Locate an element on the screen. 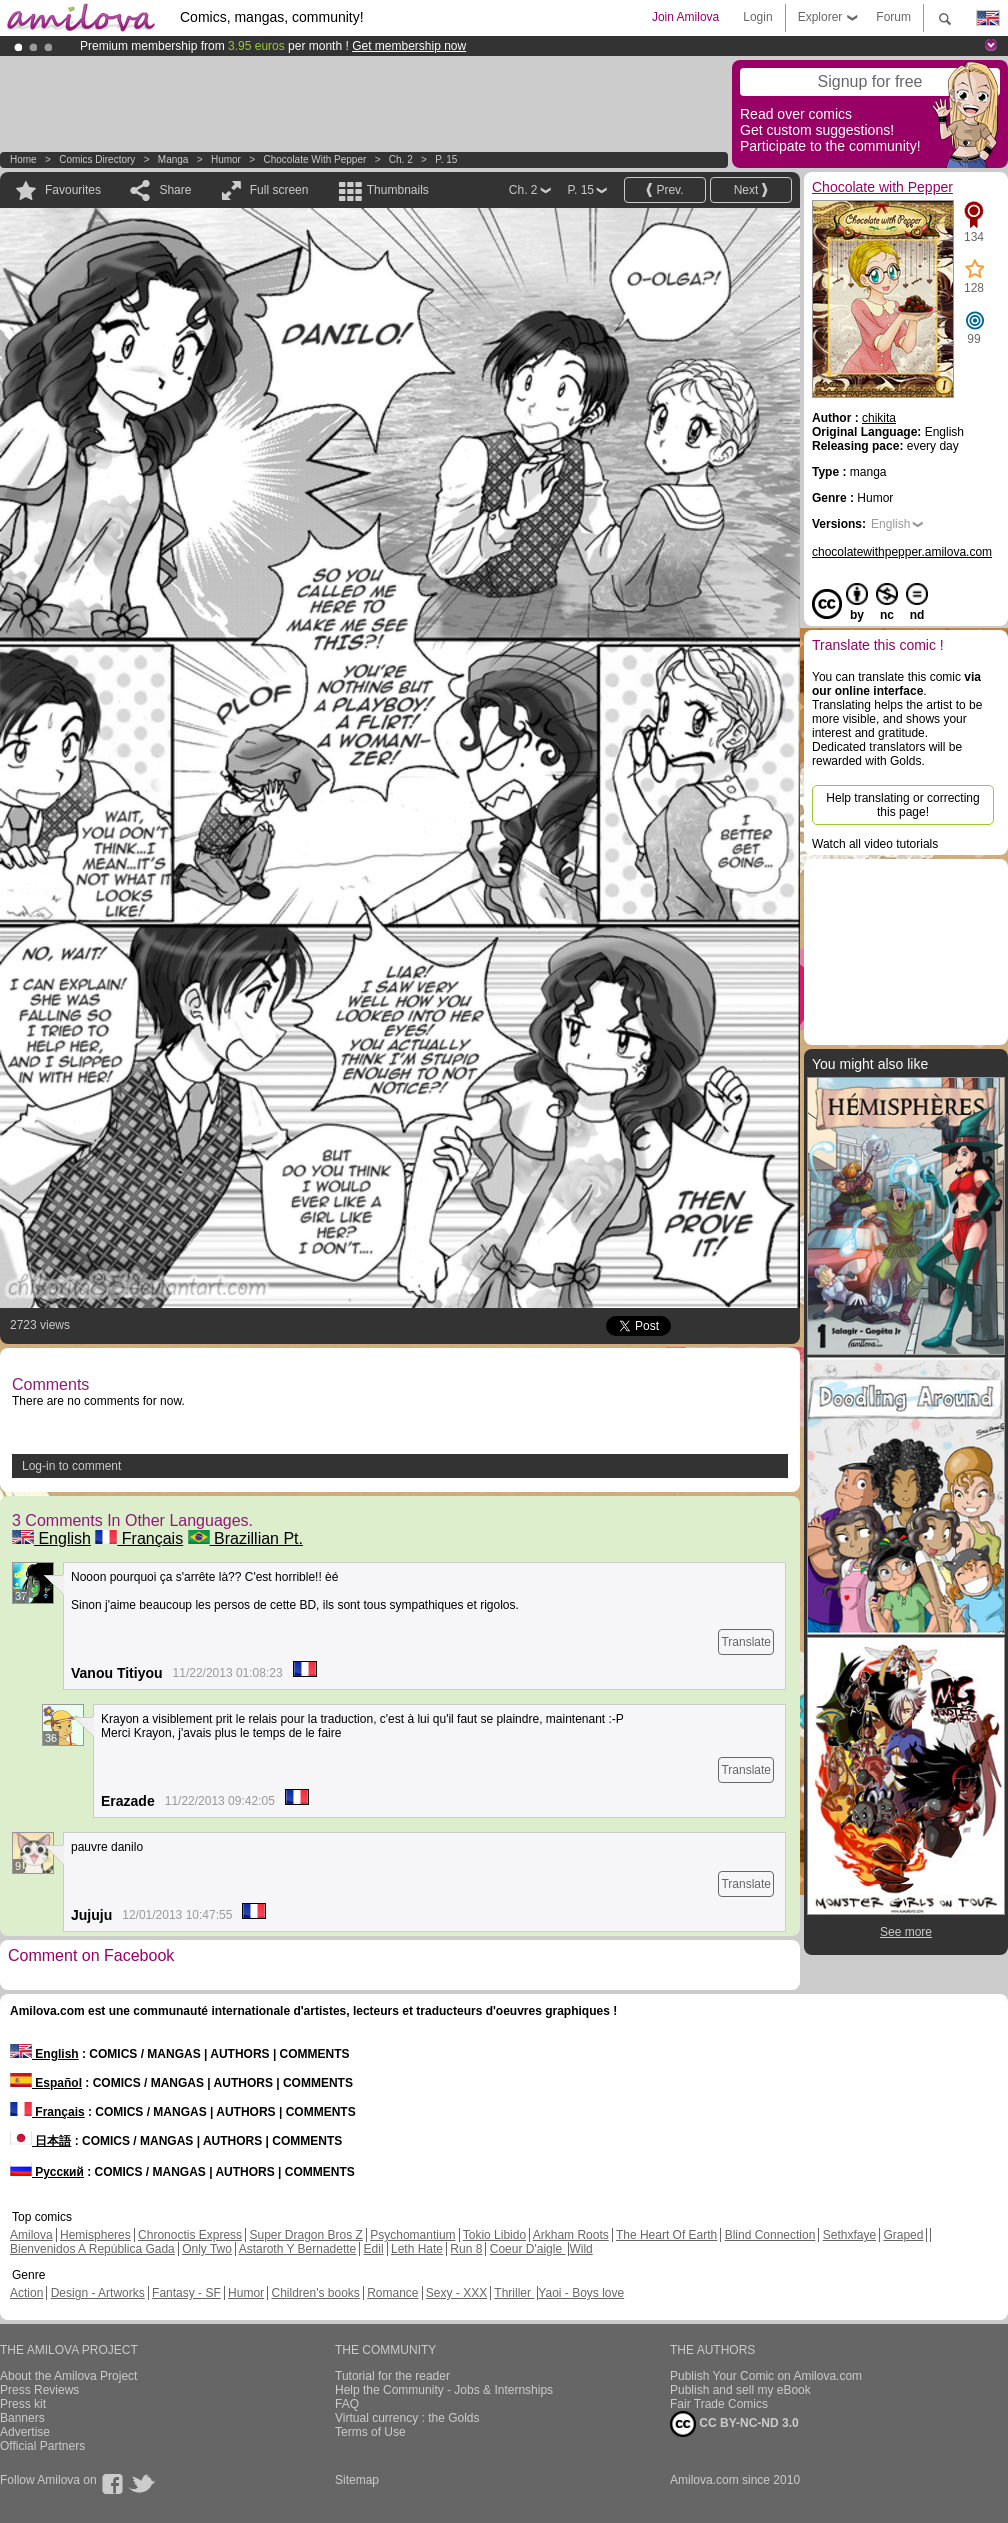  Fair Trade Comics is located at coordinates (719, 2404).